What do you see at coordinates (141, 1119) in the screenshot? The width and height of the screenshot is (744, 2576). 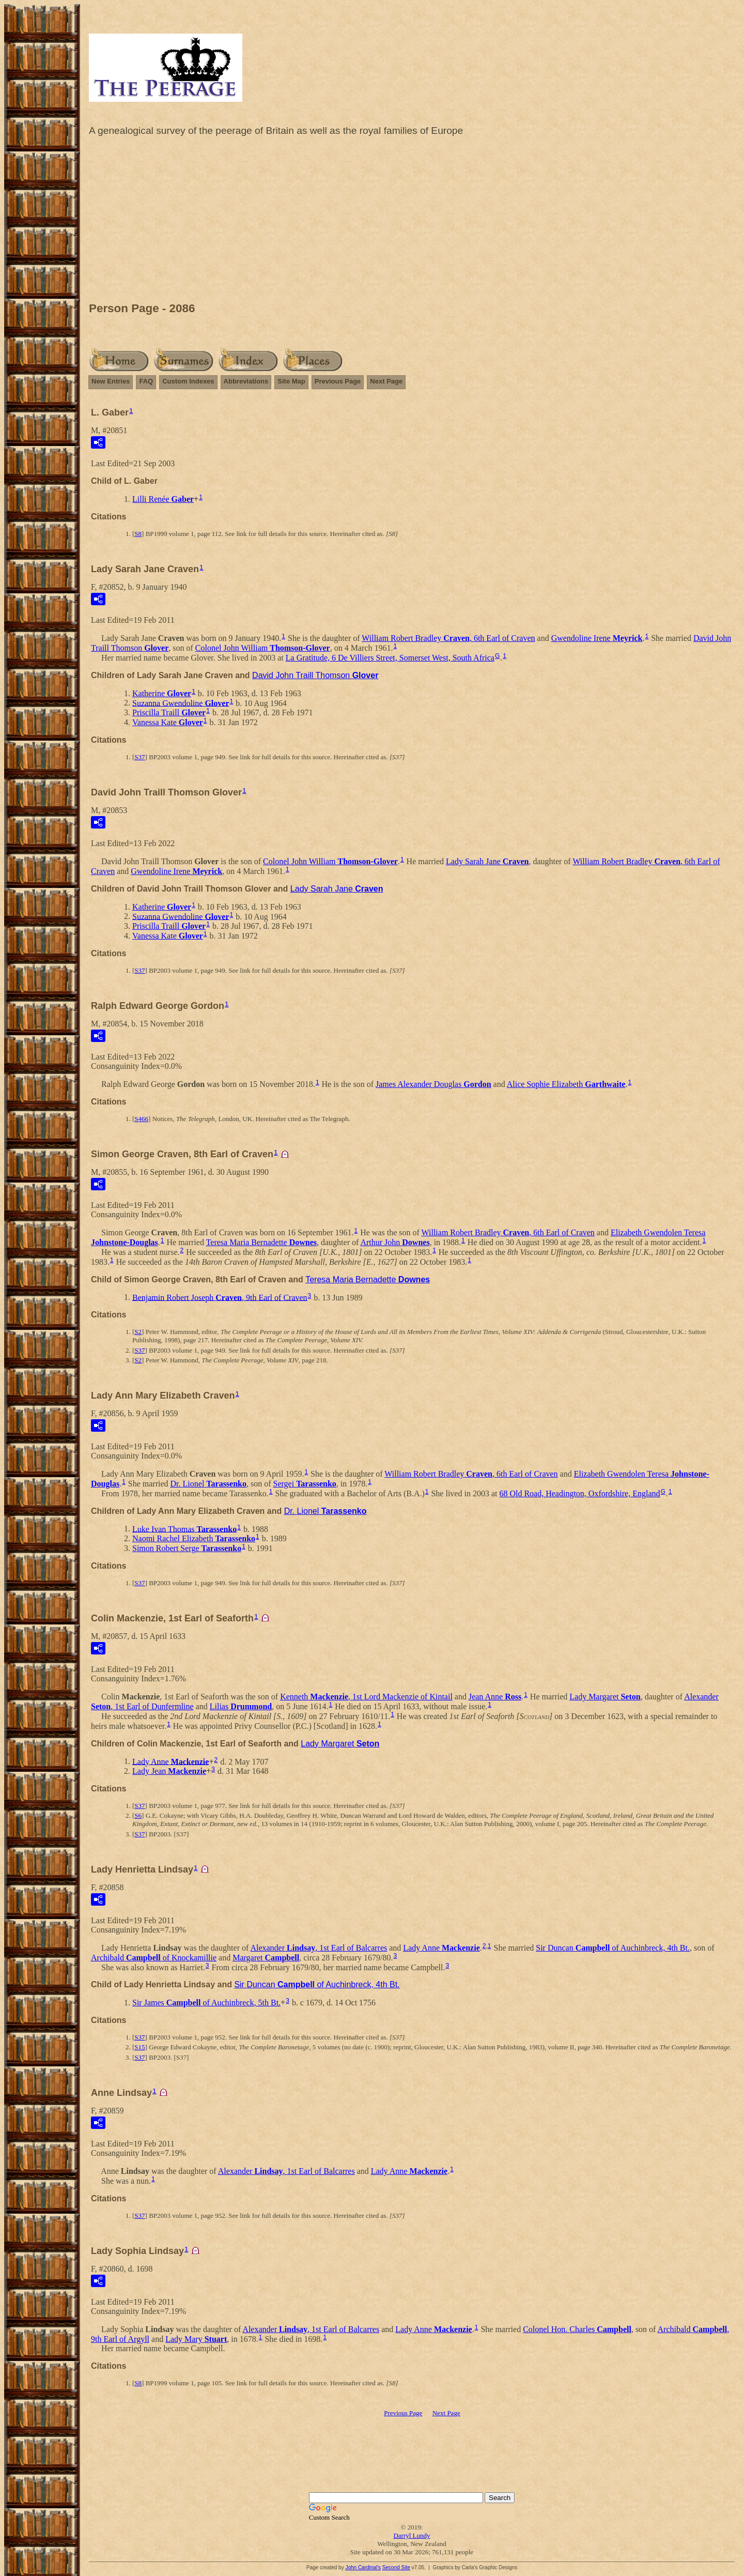 I see `S466` at bounding box center [141, 1119].